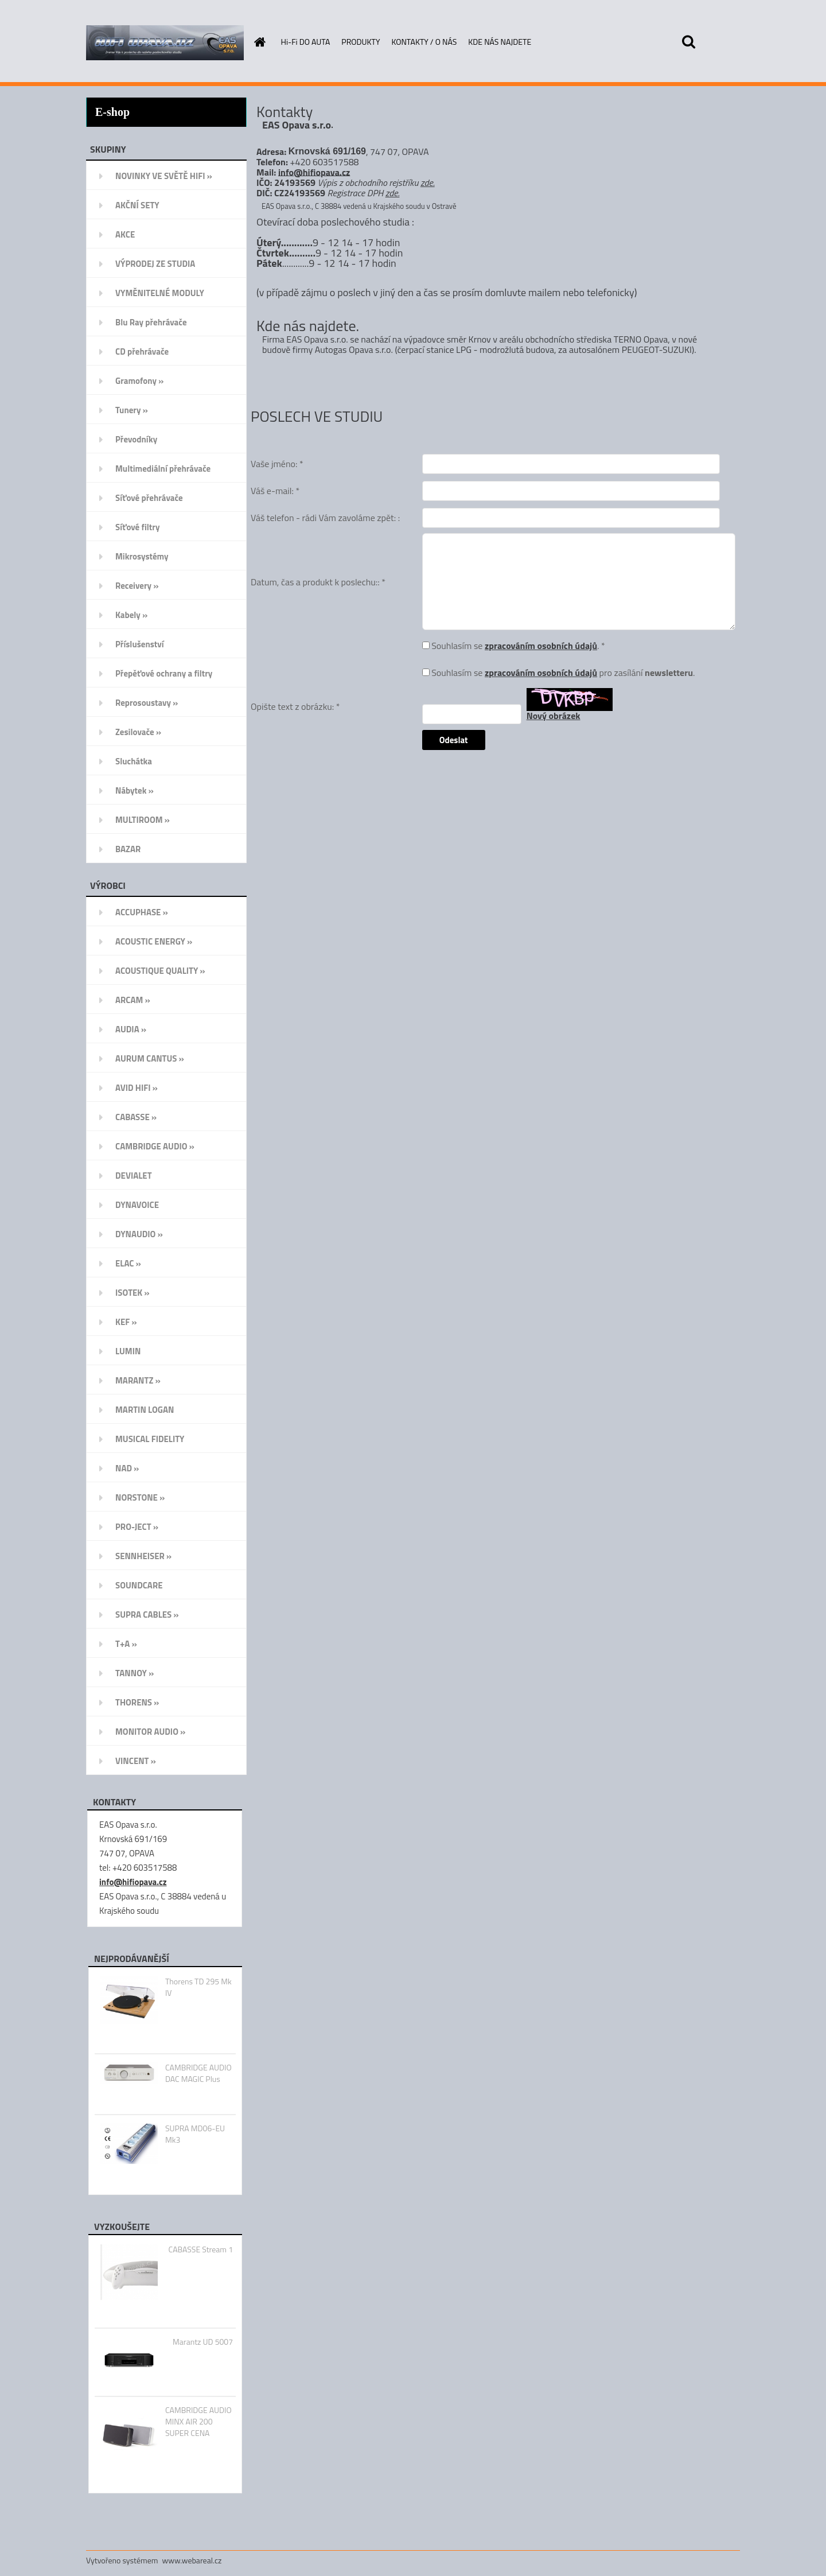  I want to click on www.webareal.cz, so click(192, 2560).